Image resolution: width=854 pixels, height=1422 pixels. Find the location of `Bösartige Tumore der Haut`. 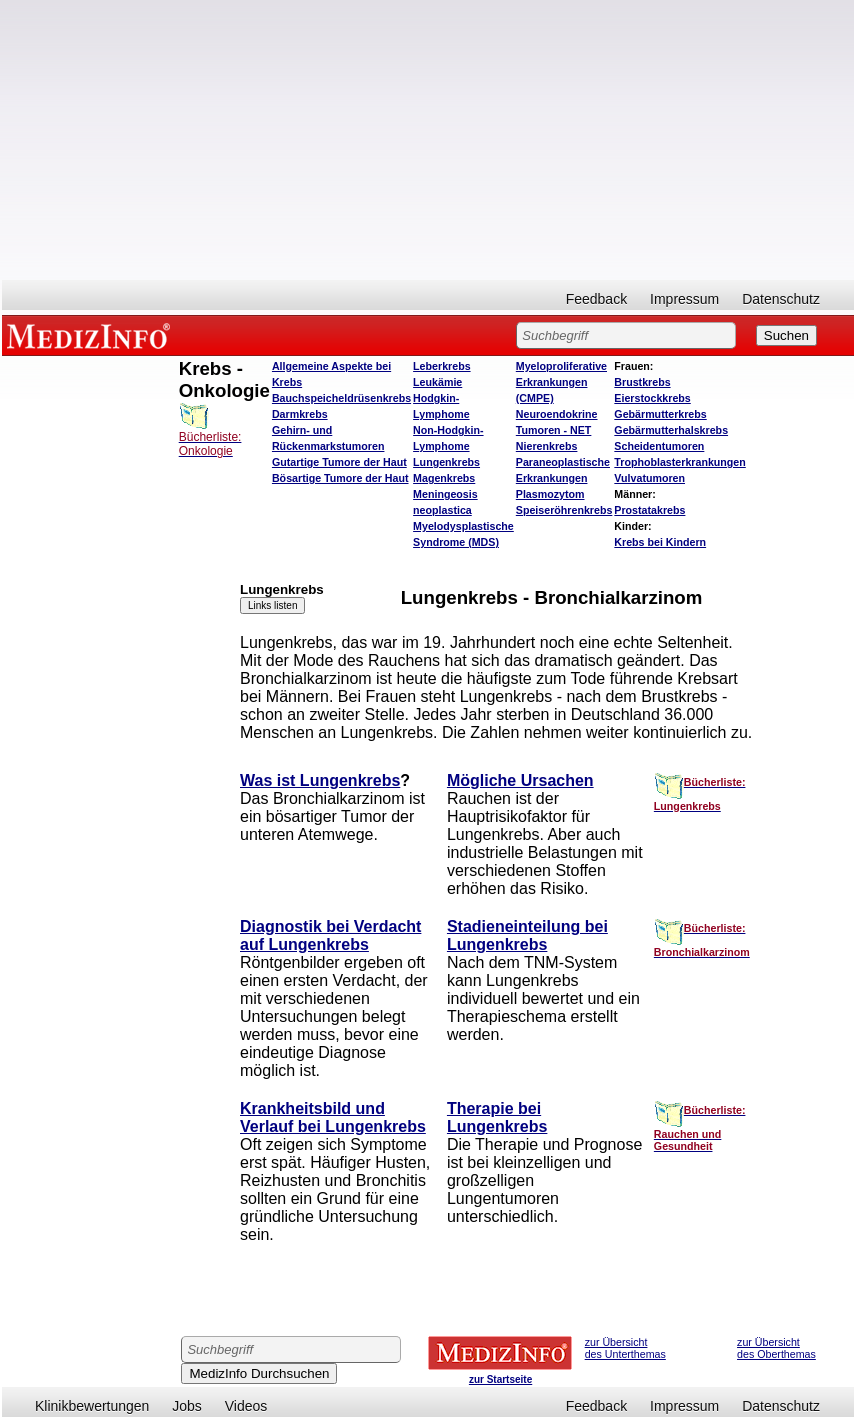

Bösartige Tumore der Haut is located at coordinates (340, 478).